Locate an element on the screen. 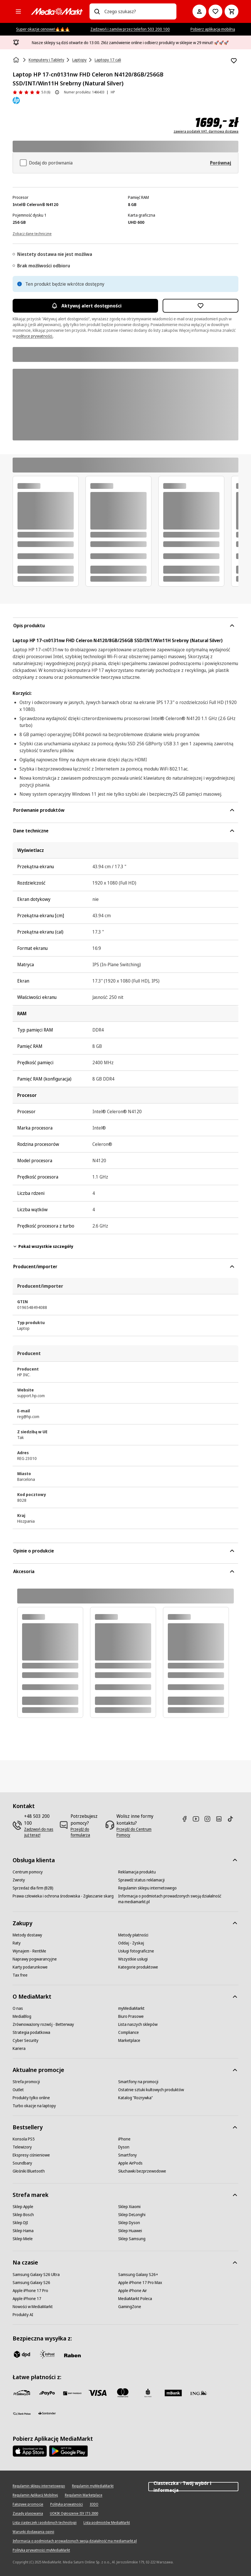 The image size is (251, 2576). [Kategorie produktowe] is located at coordinates (138, 1967).